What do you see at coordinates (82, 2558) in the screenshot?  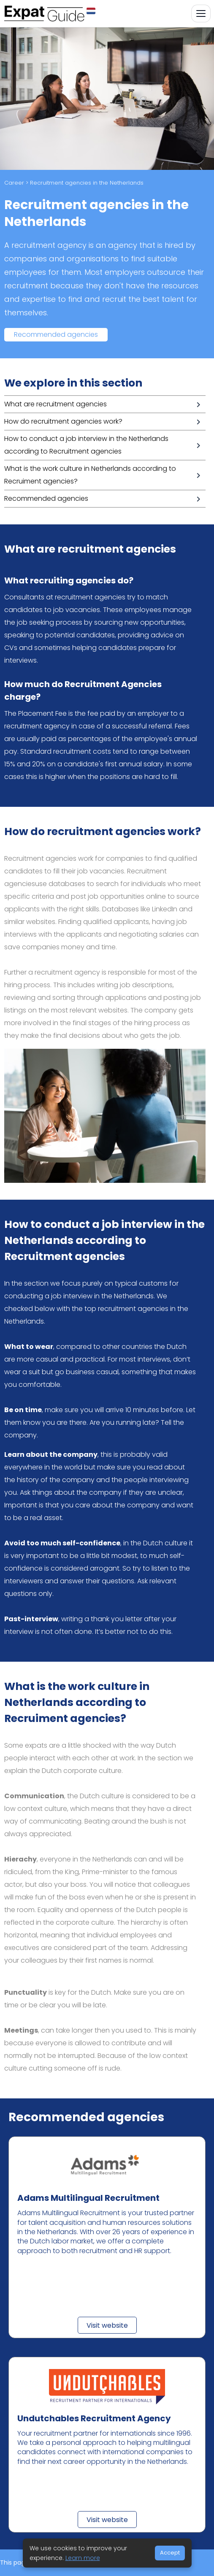 I see `Learn more` at bounding box center [82, 2558].